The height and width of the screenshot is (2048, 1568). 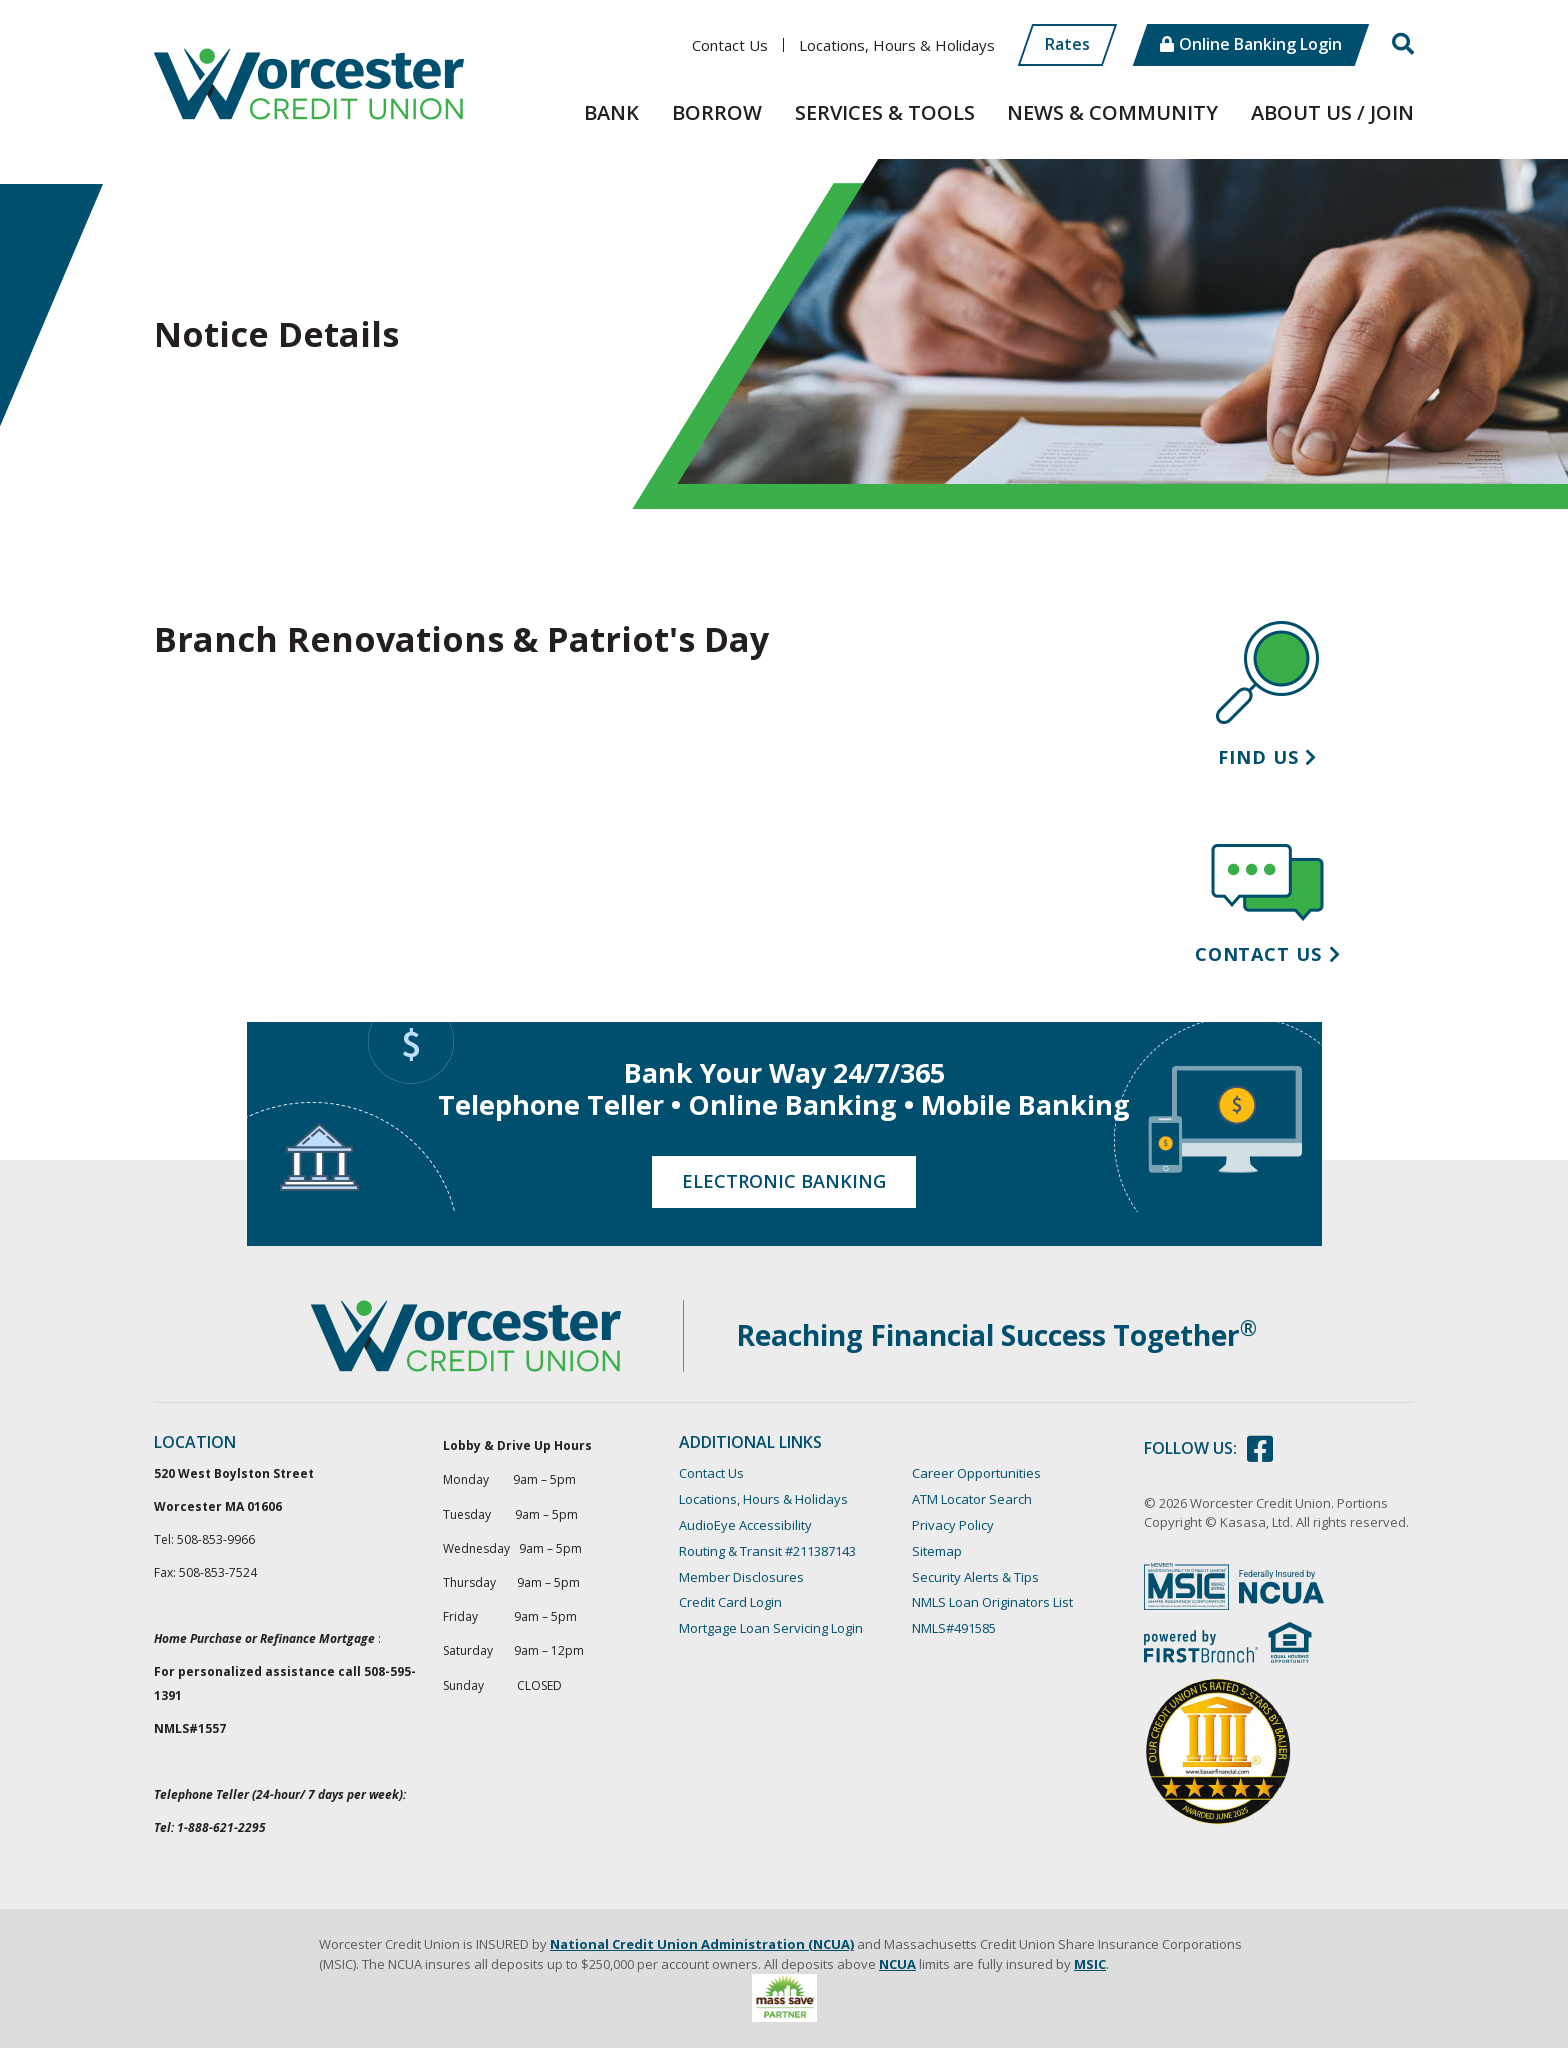 I want to click on Member Disclosures, so click(x=741, y=1577).